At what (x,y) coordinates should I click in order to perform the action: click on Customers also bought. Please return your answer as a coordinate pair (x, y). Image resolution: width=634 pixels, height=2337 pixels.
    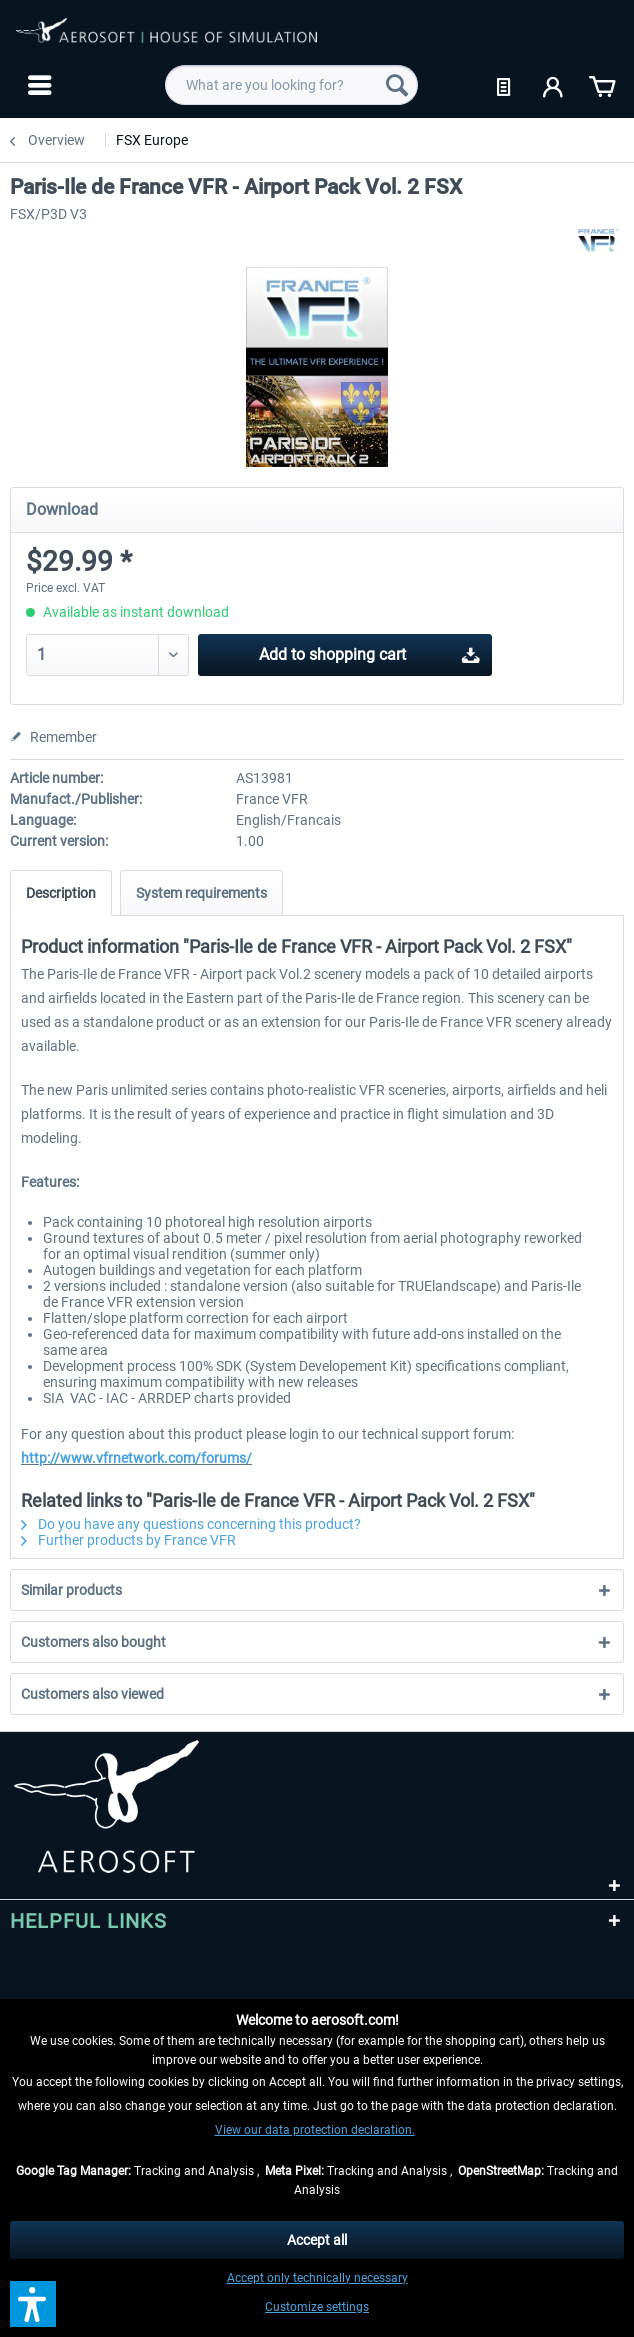
    Looking at the image, I should click on (93, 1642).